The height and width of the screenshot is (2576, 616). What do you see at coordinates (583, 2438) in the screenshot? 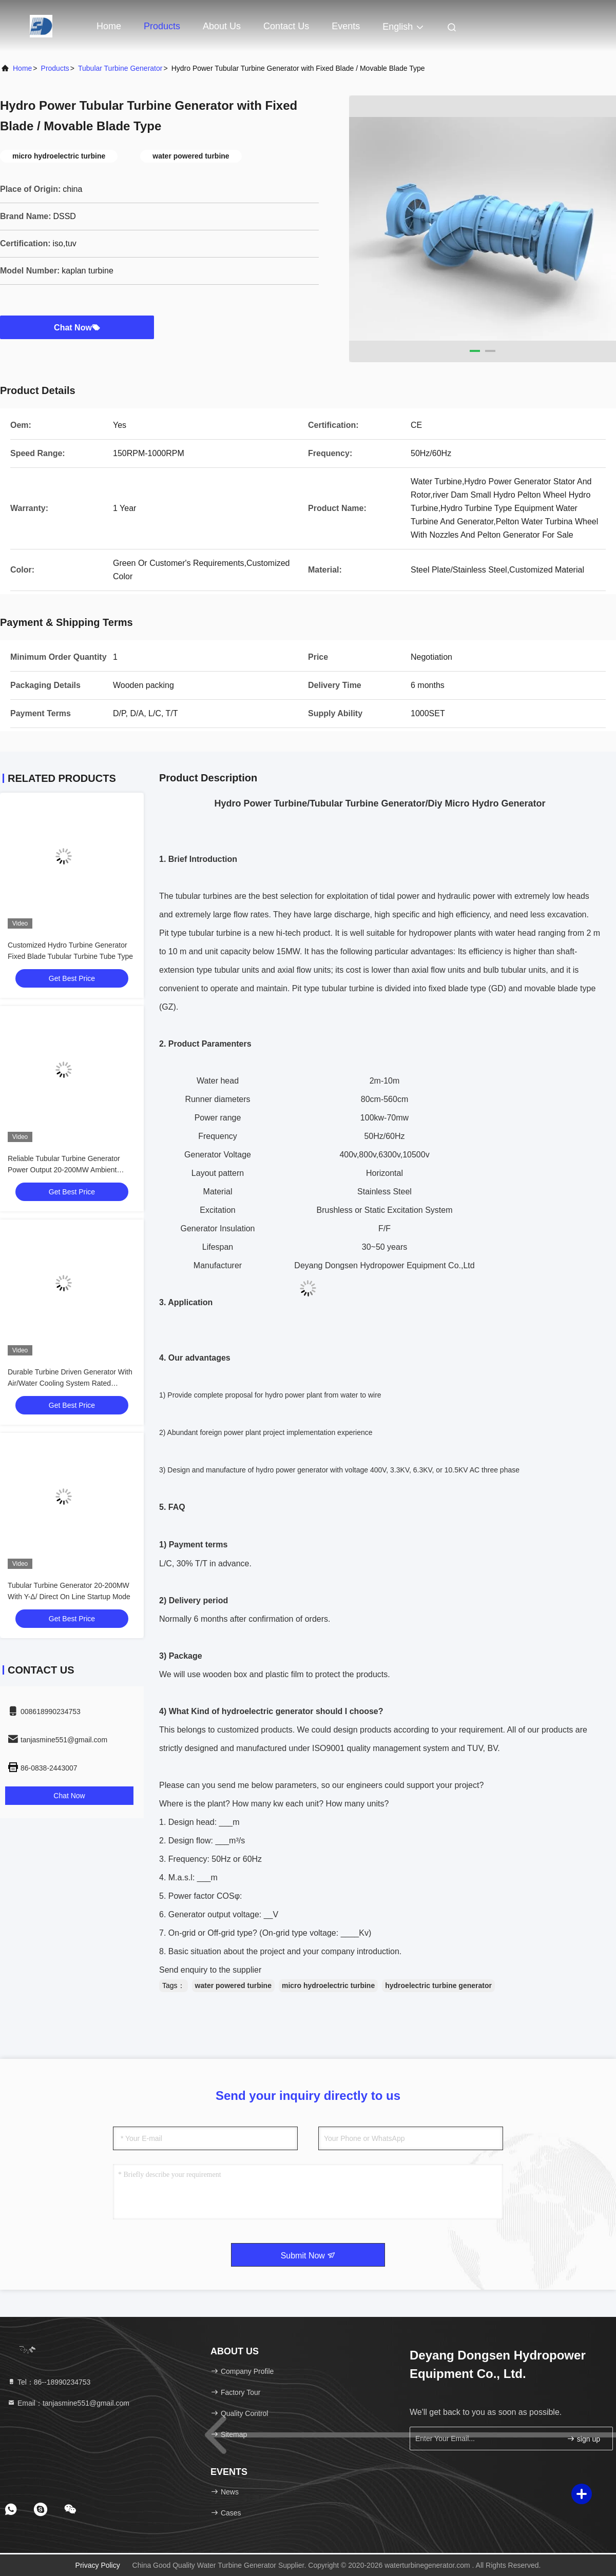
I see `sign up` at bounding box center [583, 2438].